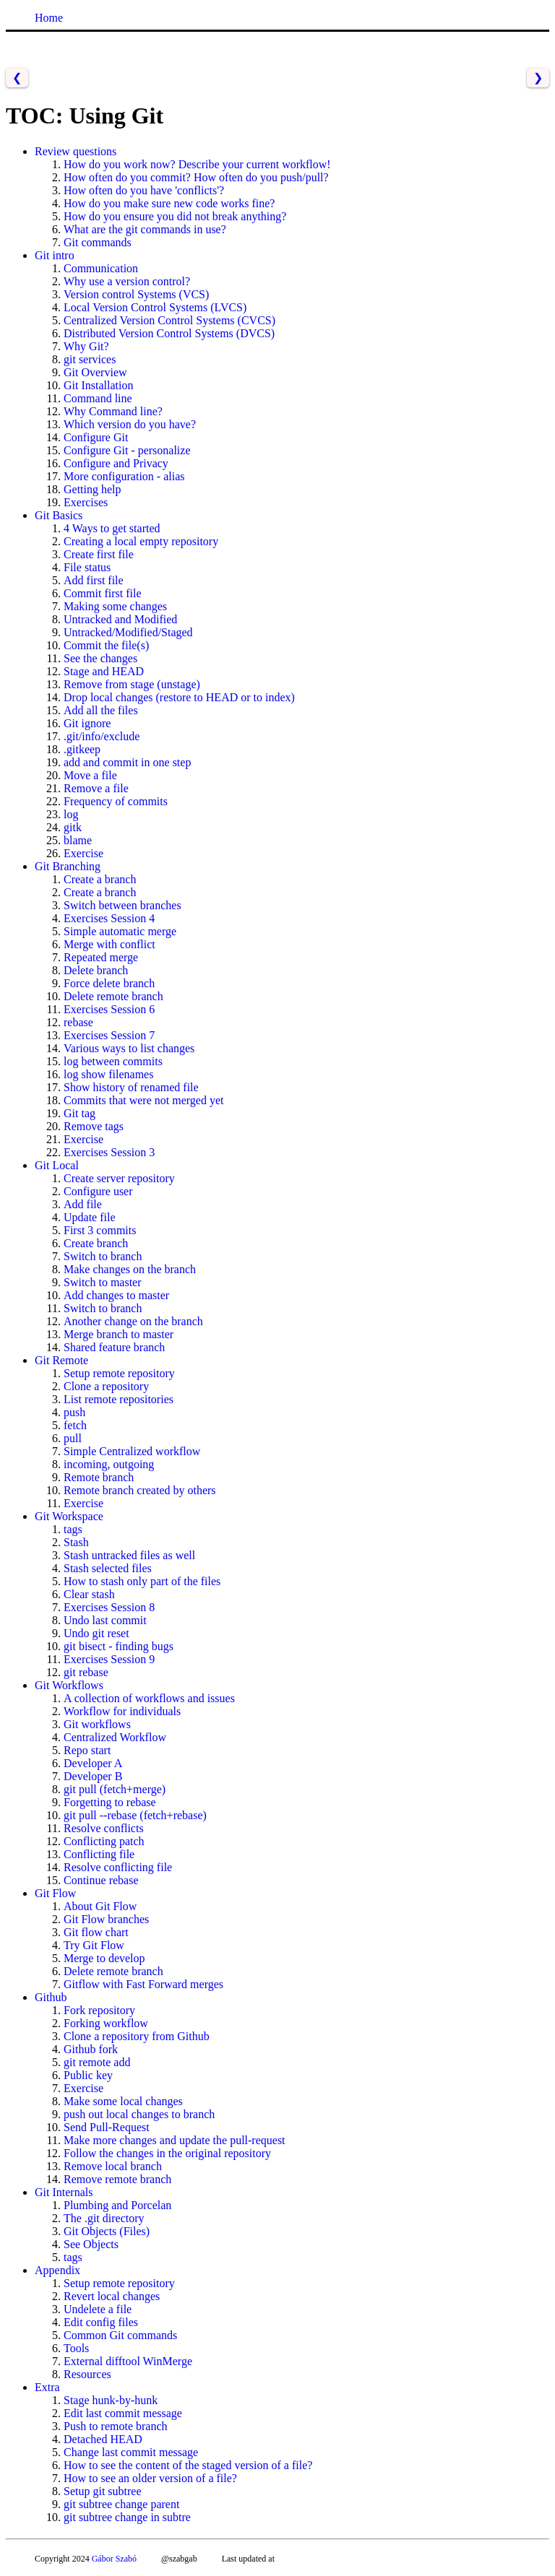 This screenshot has width=555, height=2576. What do you see at coordinates (71, 814) in the screenshot?
I see `log` at bounding box center [71, 814].